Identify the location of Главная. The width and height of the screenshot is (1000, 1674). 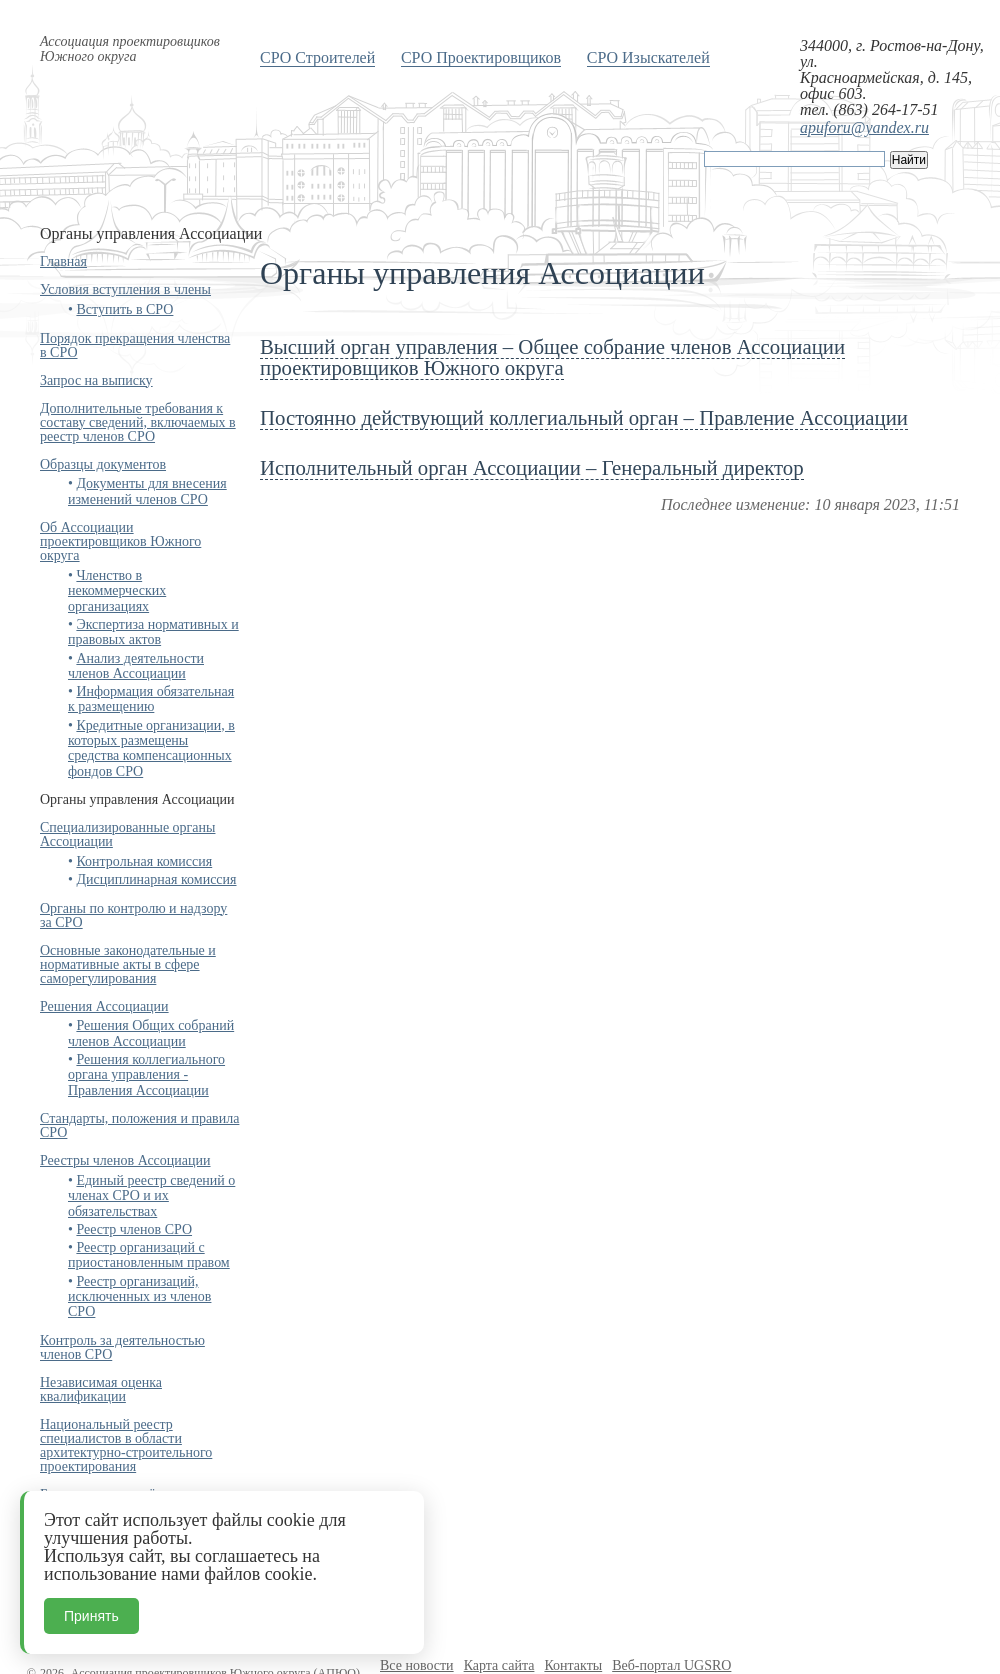
(63, 261).